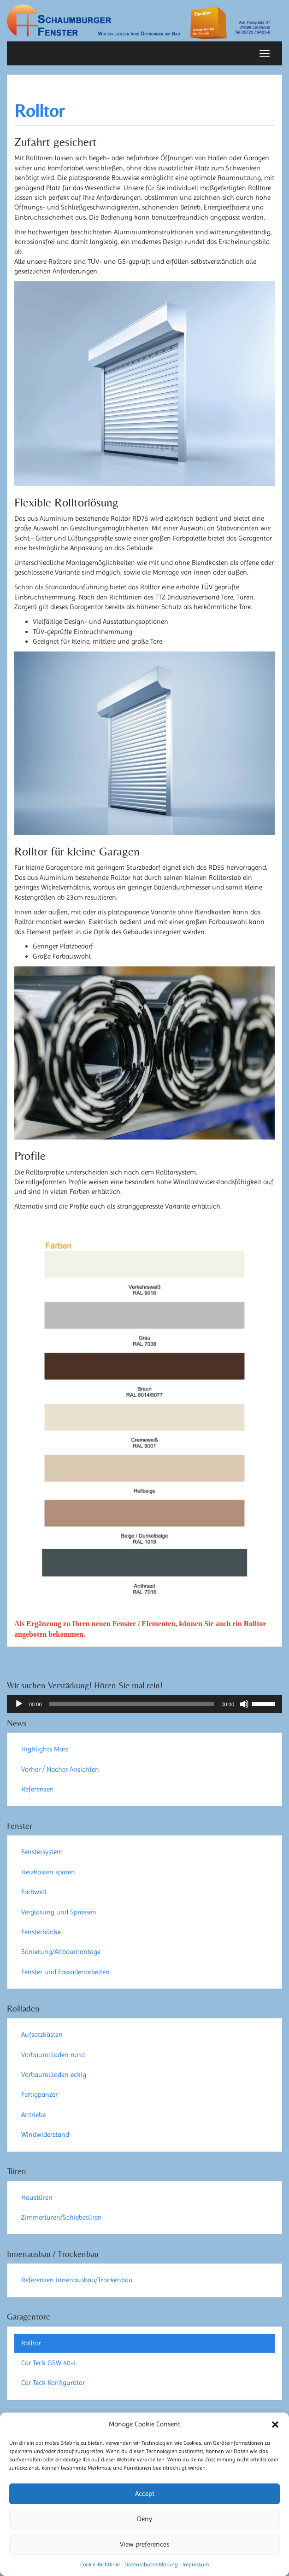 The width and height of the screenshot is (289, 2576). I want to click on Car Teck Konfigurator, so click(53, 2382).